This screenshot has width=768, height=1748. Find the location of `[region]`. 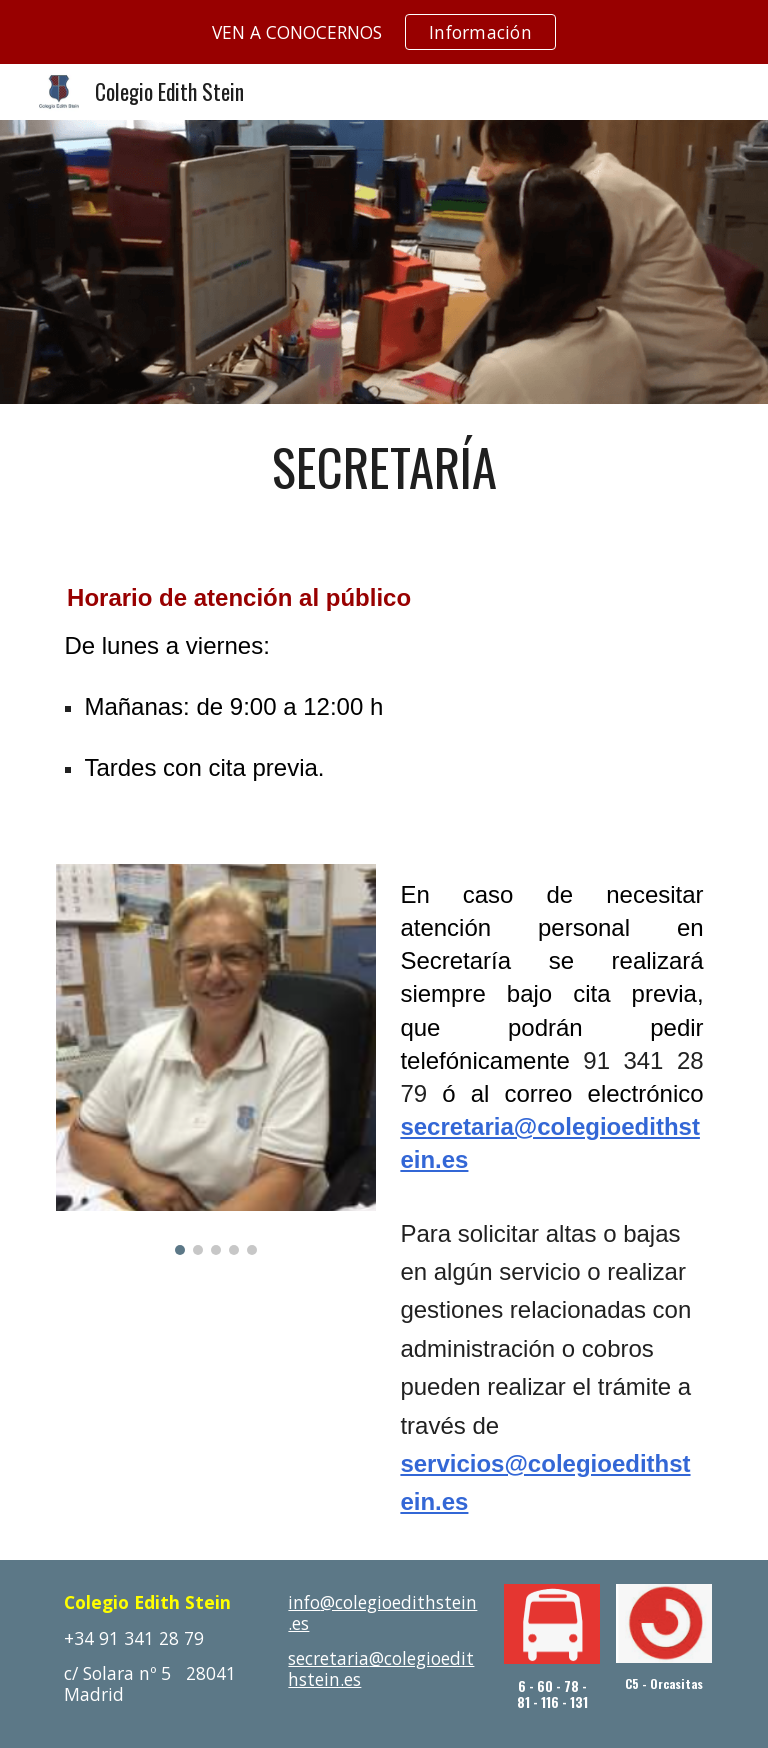

[region] is located at coordinates (384, 32).